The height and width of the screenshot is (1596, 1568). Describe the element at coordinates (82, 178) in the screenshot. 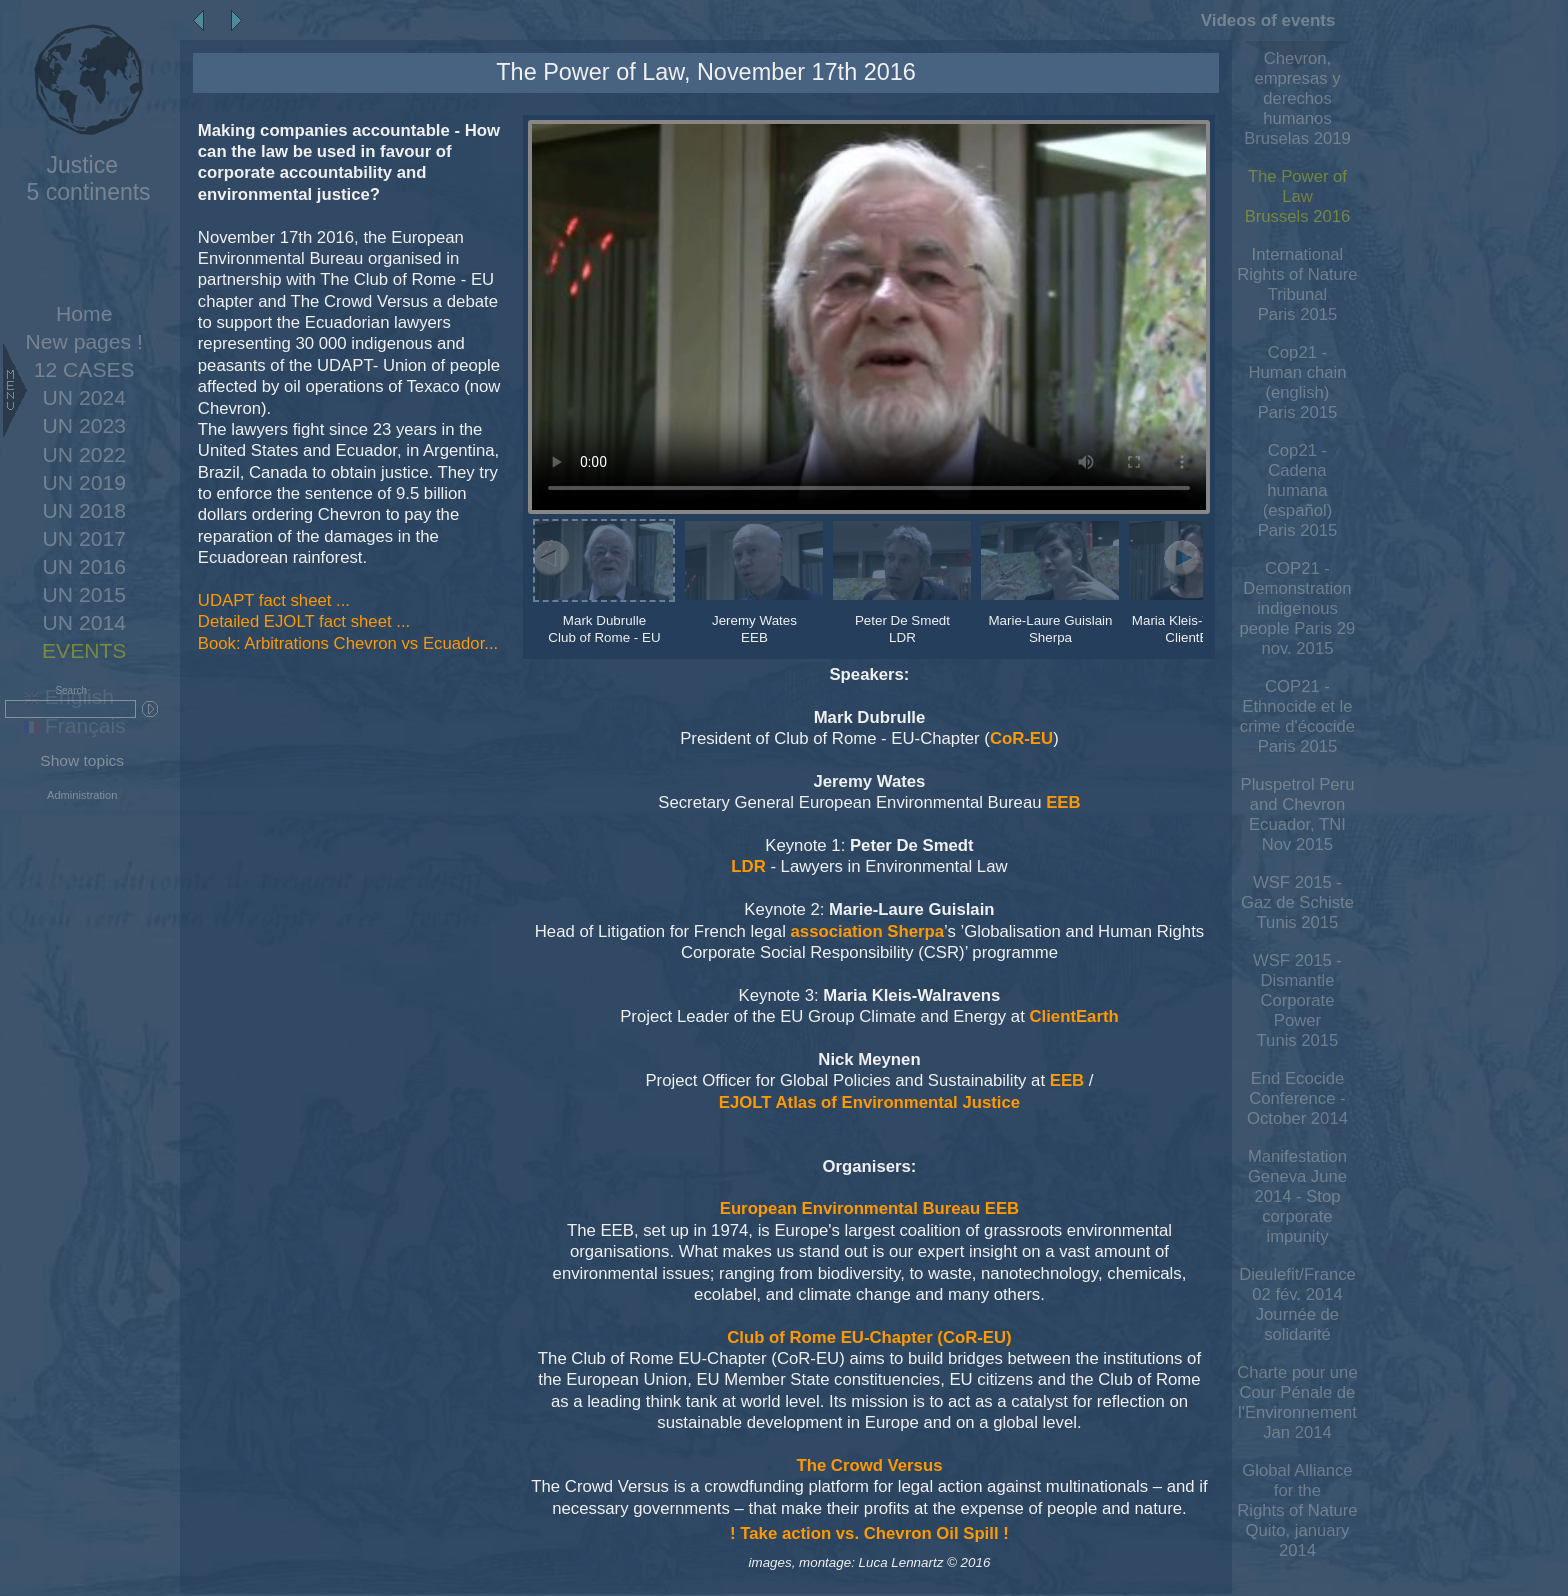

I see `5 continents` at that location.